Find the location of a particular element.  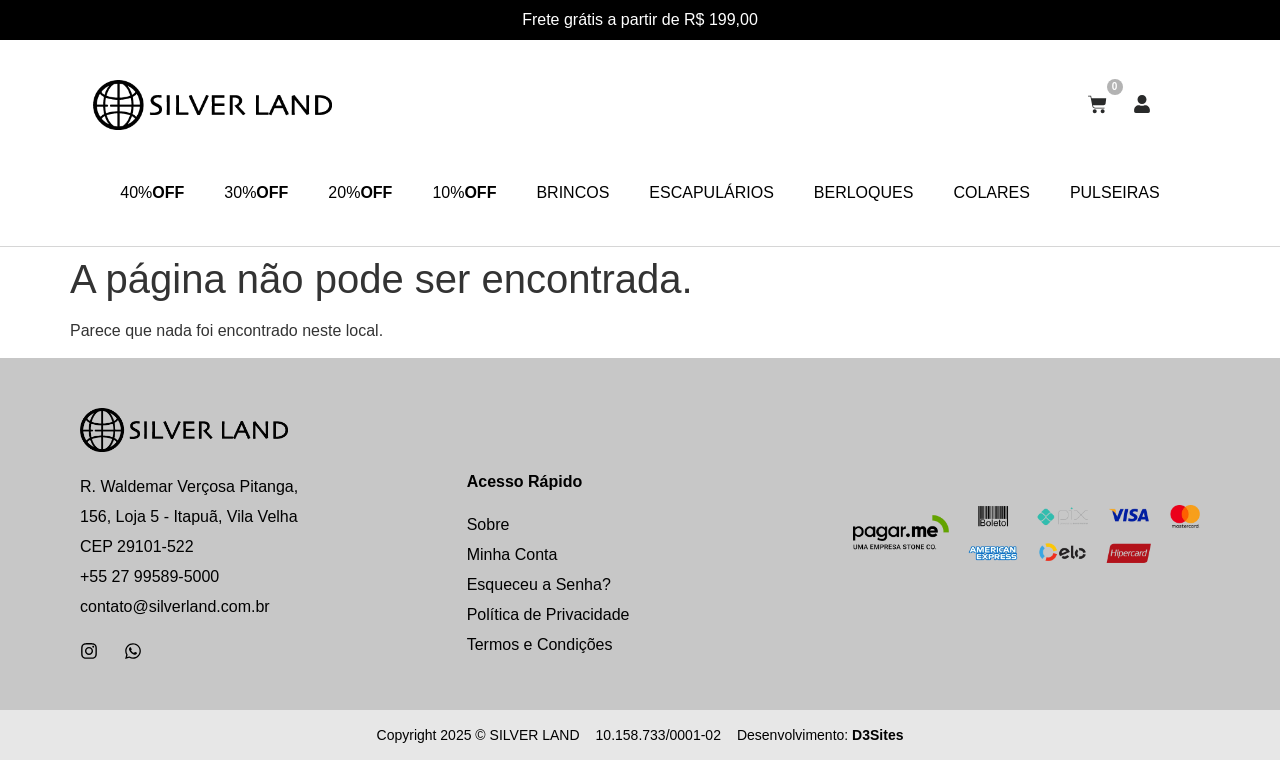

20% is located at coordinates (360, 193).